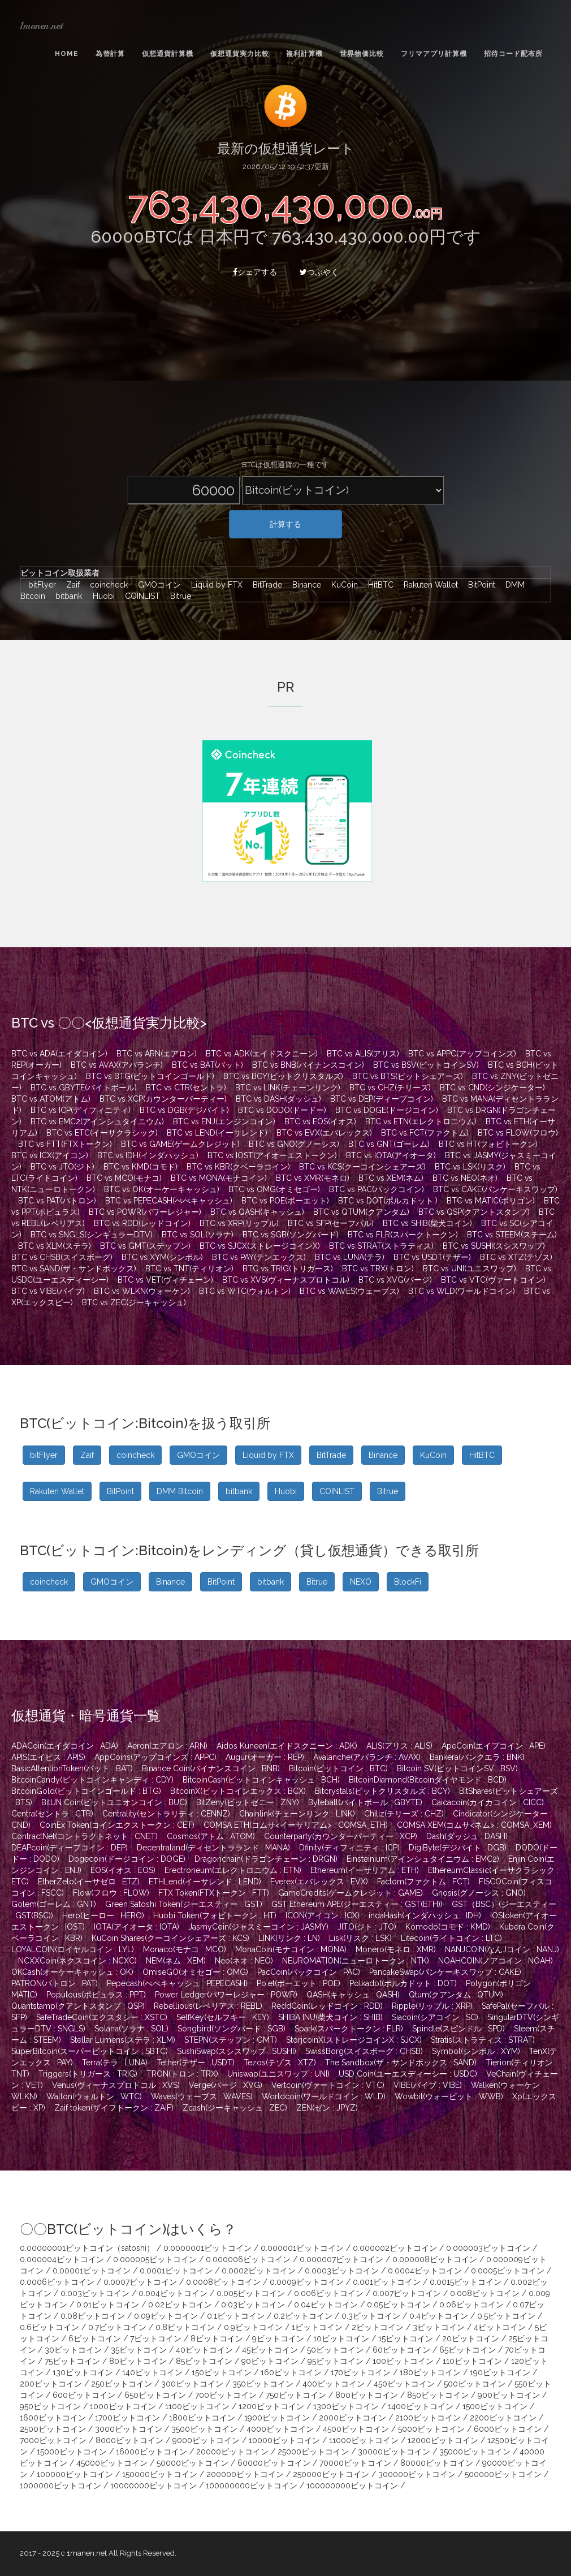  What do you see at coordinates (403, 2361) in the screenshot?
I see `100ビットコイン` at bounding box center [403, 2361].